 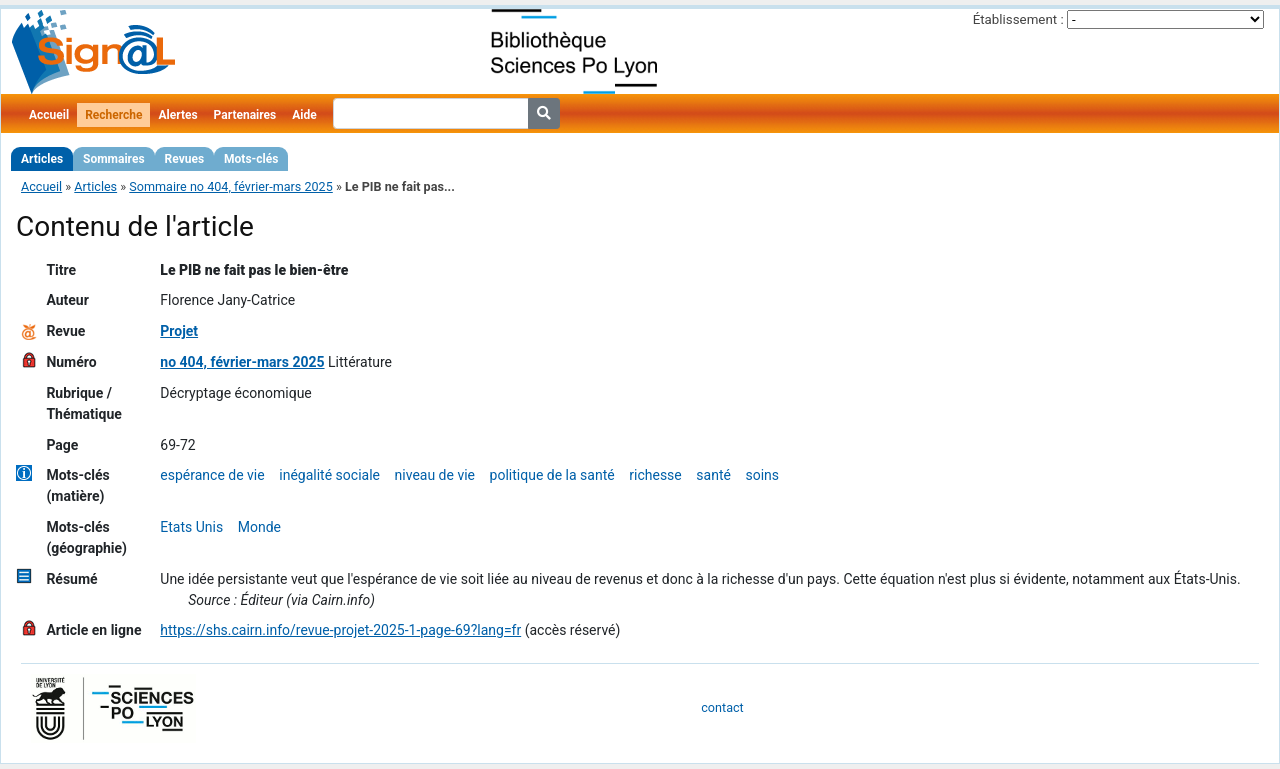 I want to click on Projet, so click(x=179, y=331).